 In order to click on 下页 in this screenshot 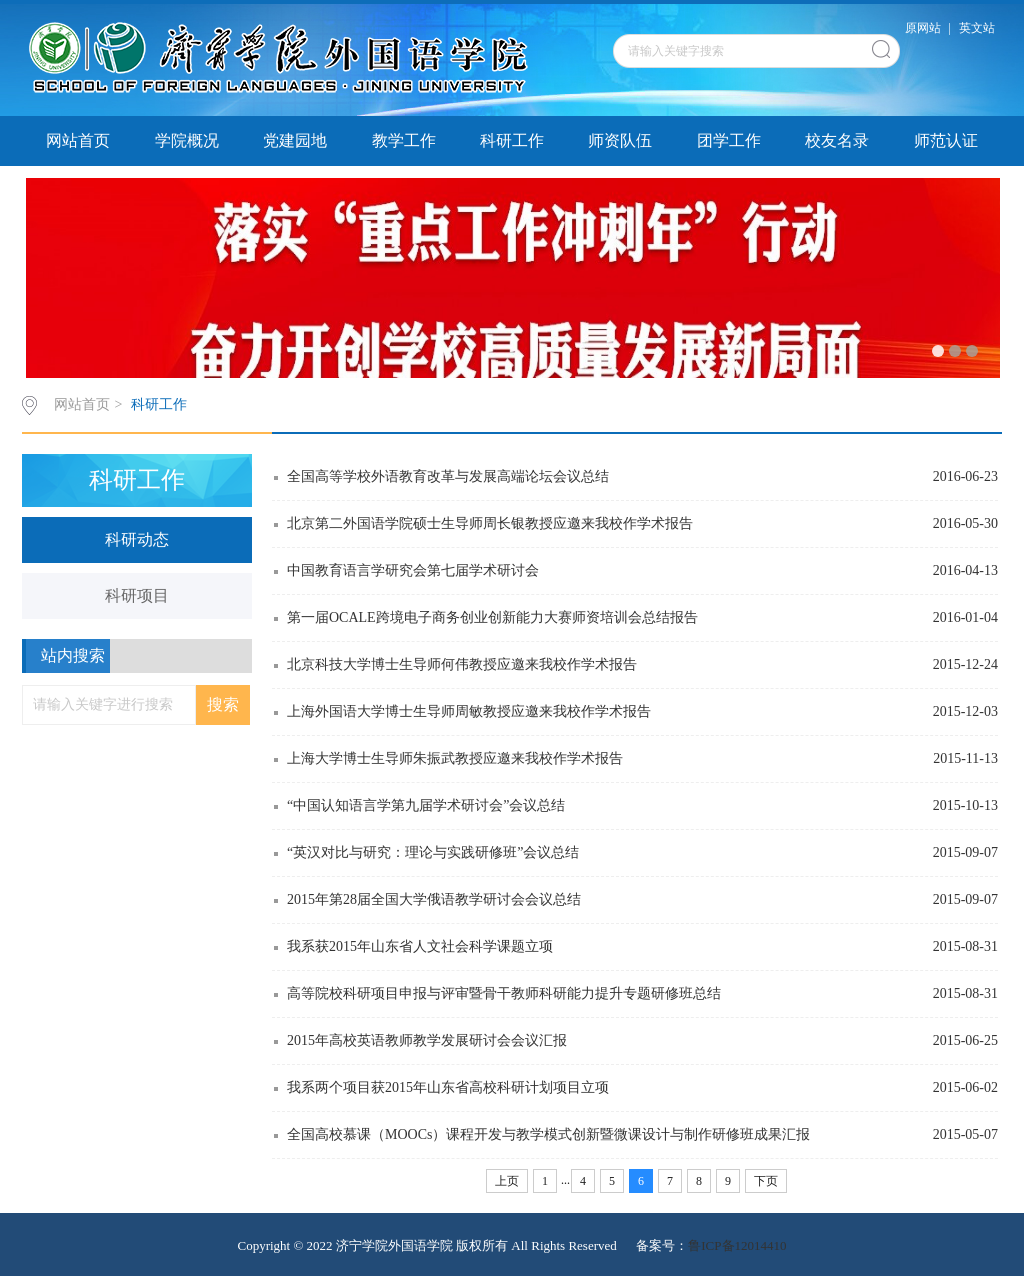, I will do `click(766, 1181)`.